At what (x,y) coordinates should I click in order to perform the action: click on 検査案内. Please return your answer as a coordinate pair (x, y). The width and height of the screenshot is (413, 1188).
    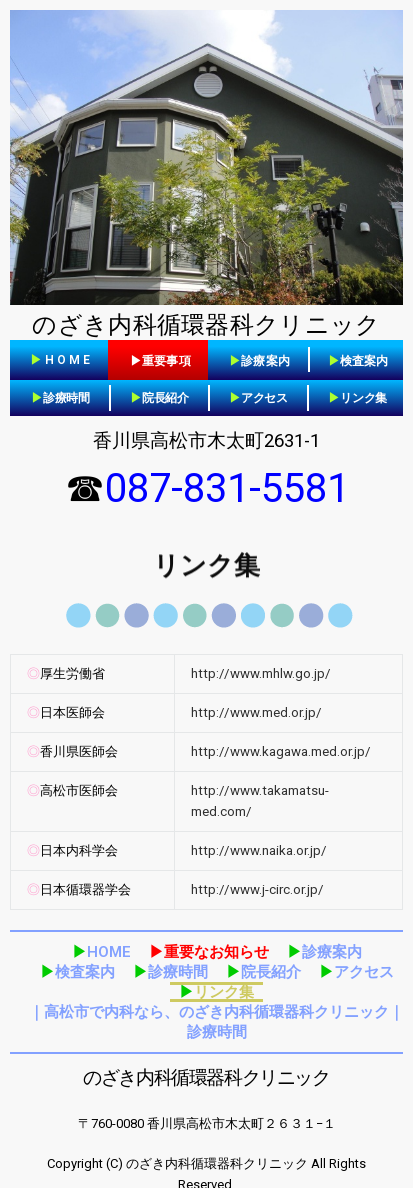
    Looking at the image, I should click on (77, 972).